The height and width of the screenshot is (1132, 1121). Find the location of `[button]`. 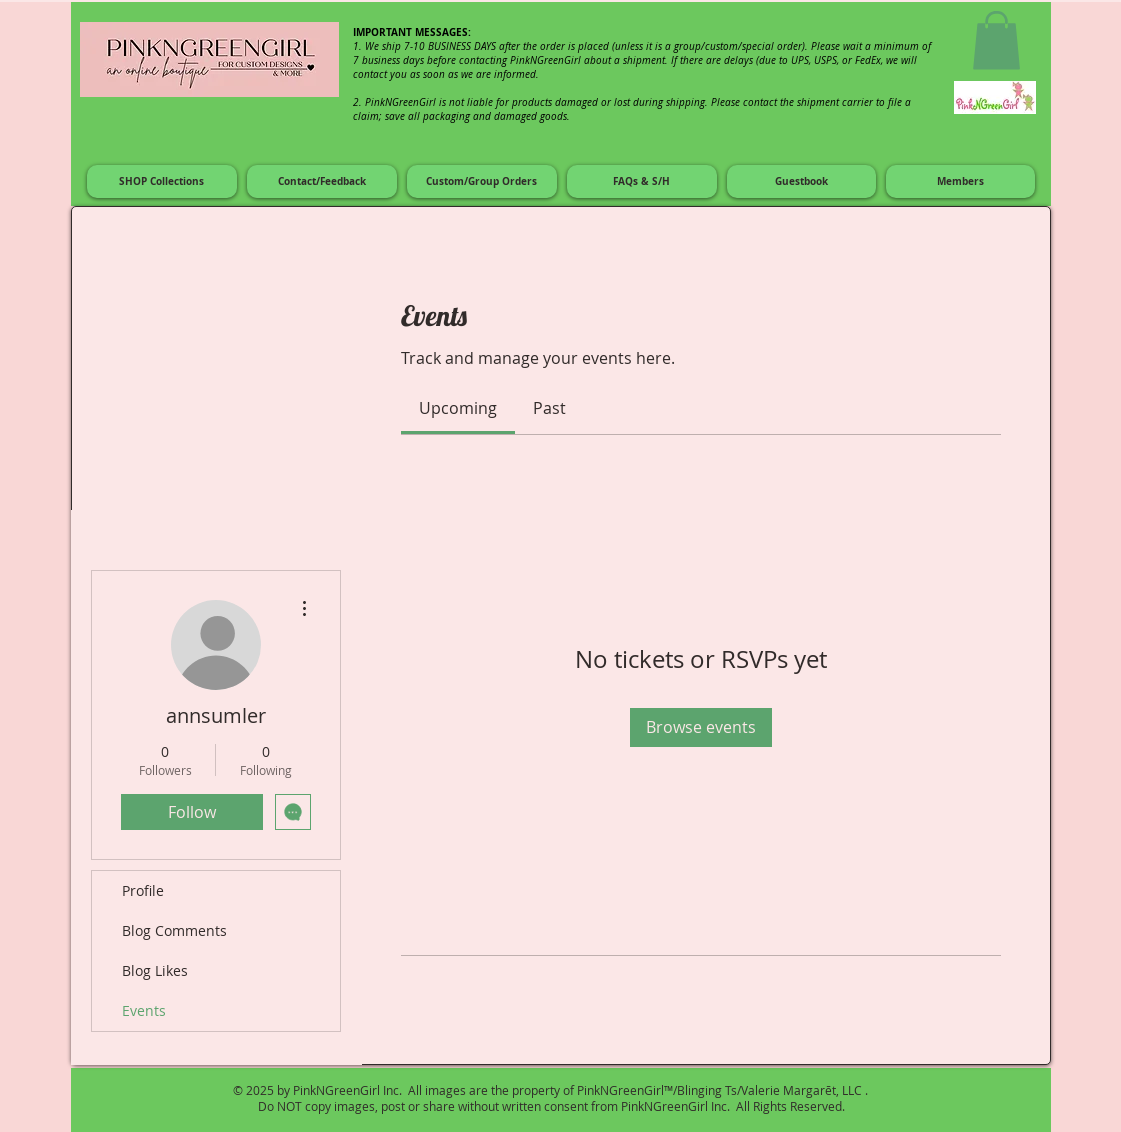

[button] is located at coordinates (996, 40).